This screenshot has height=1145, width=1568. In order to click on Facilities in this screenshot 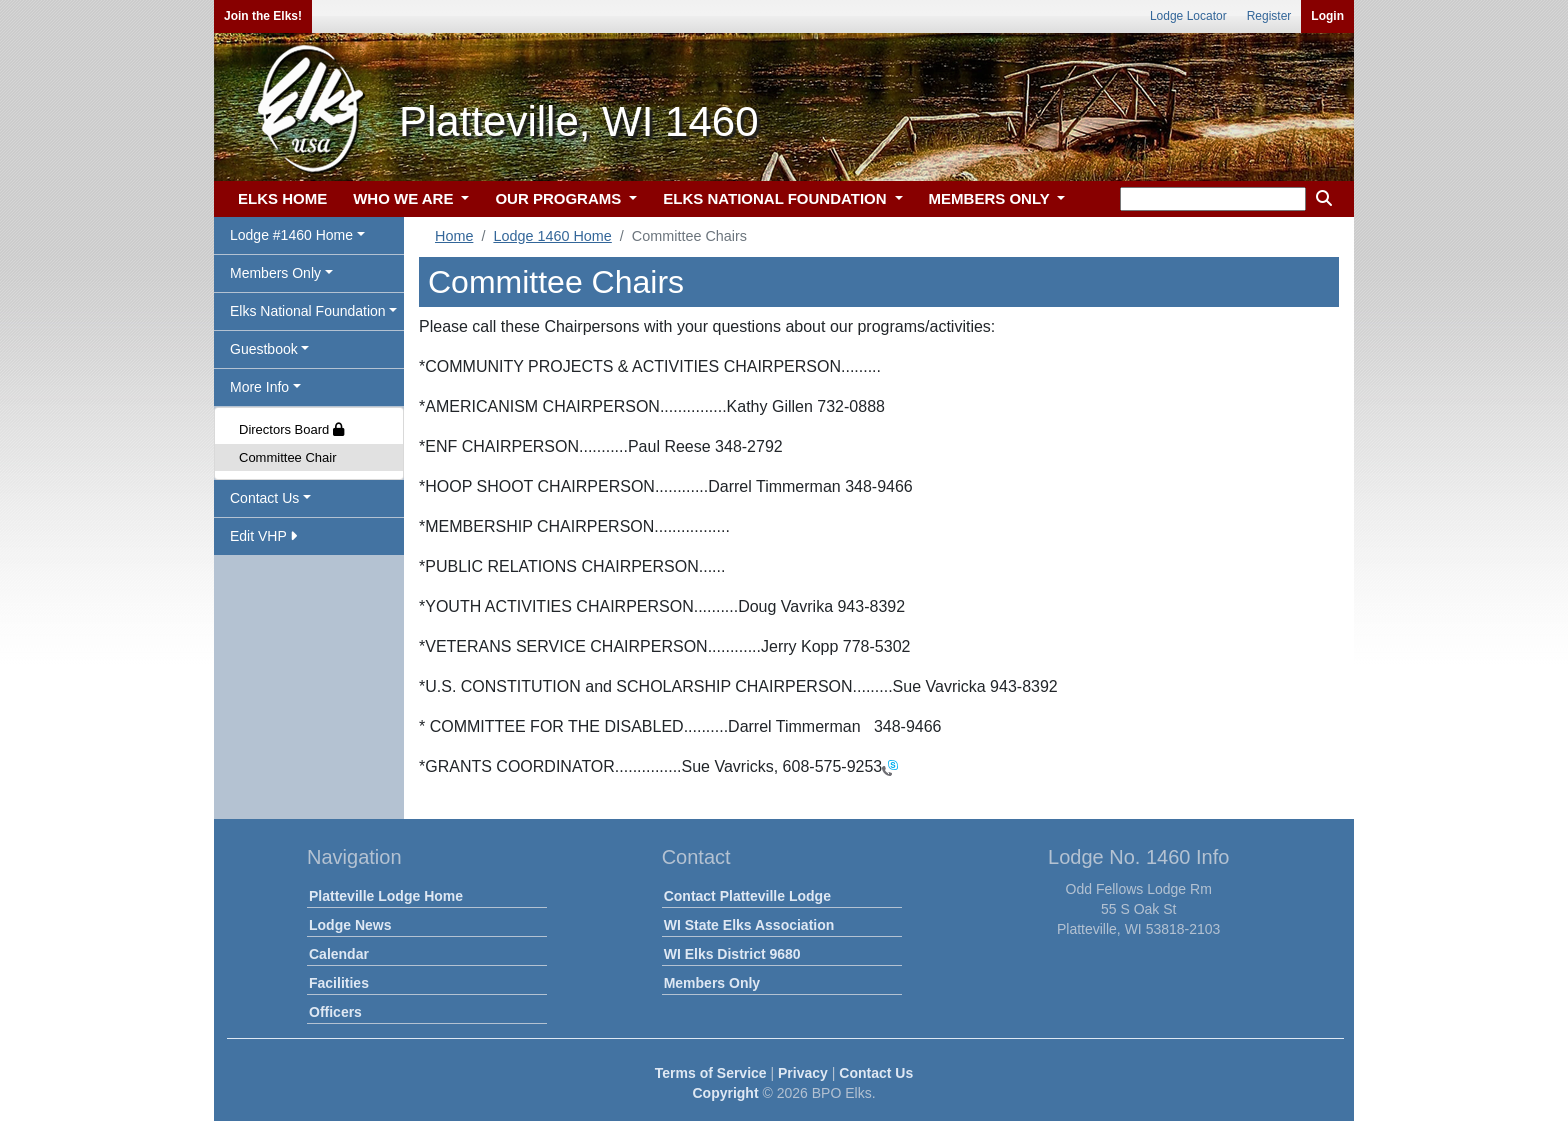, I will do `click(339, 983)`.